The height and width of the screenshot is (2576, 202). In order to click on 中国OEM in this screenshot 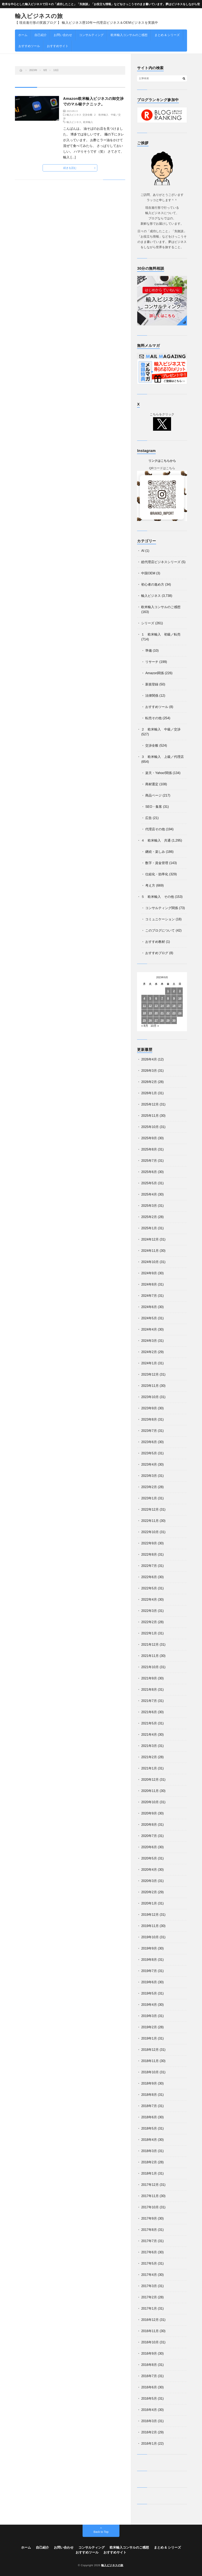, I will do `click(148, 573)`.